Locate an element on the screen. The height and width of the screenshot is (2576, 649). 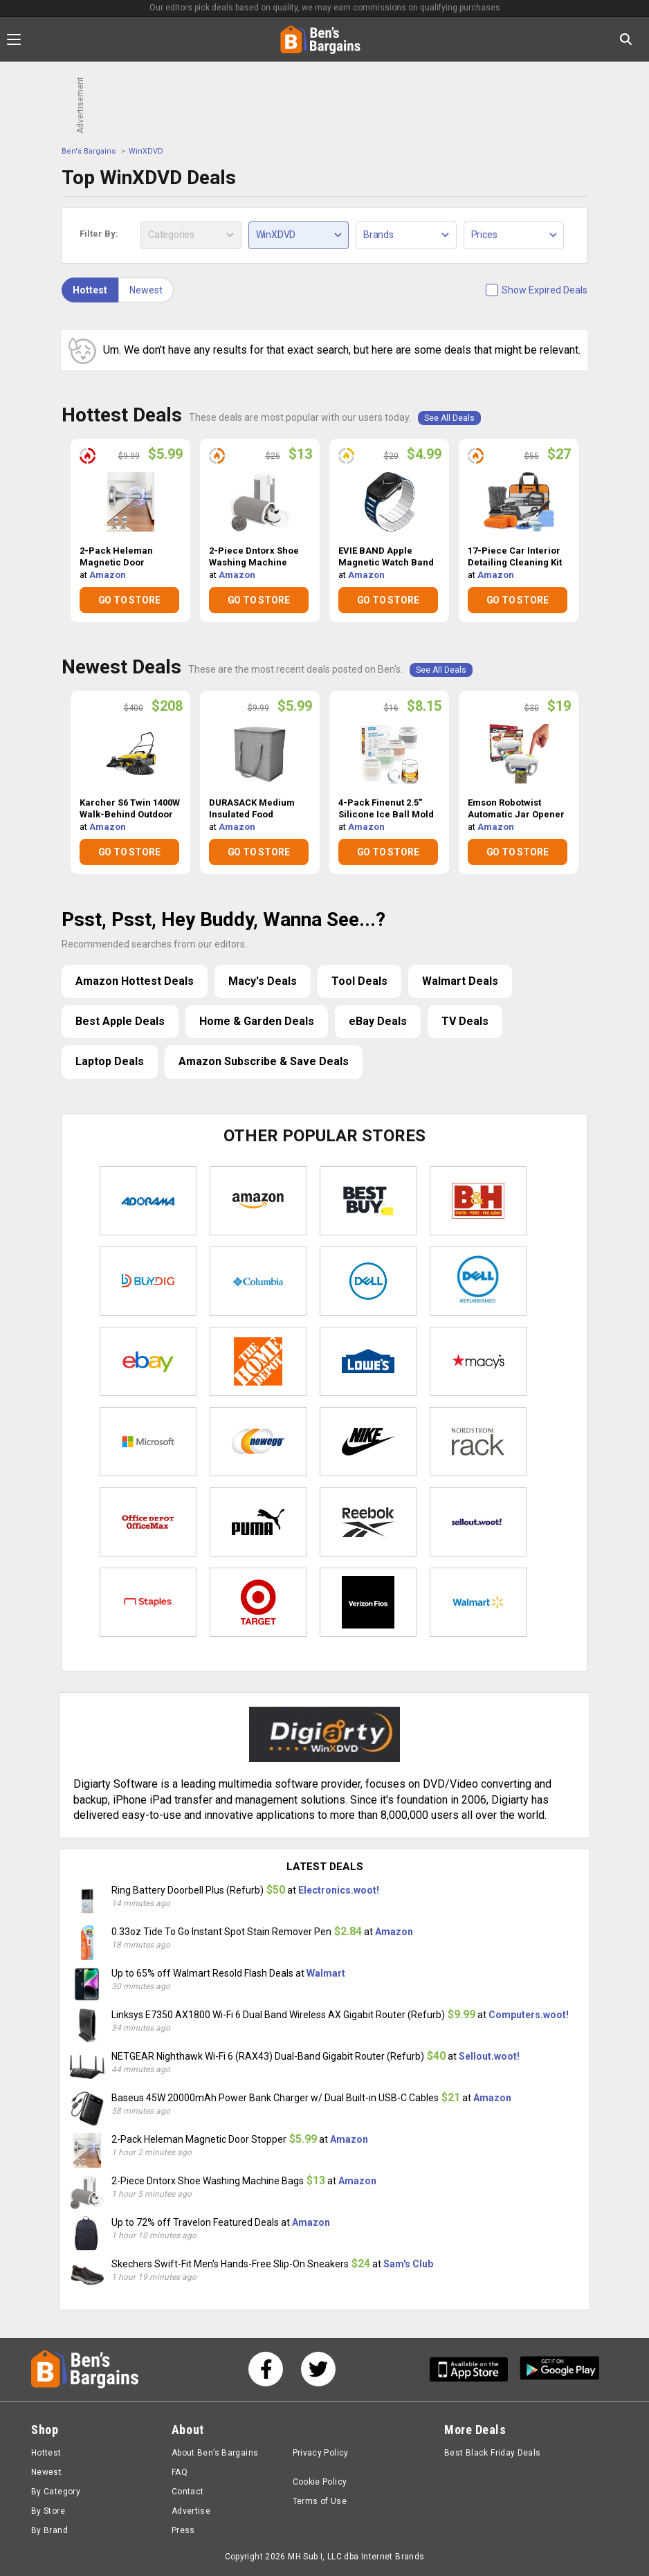
[See us on Twitter] is located at coordinates (318, 2369).